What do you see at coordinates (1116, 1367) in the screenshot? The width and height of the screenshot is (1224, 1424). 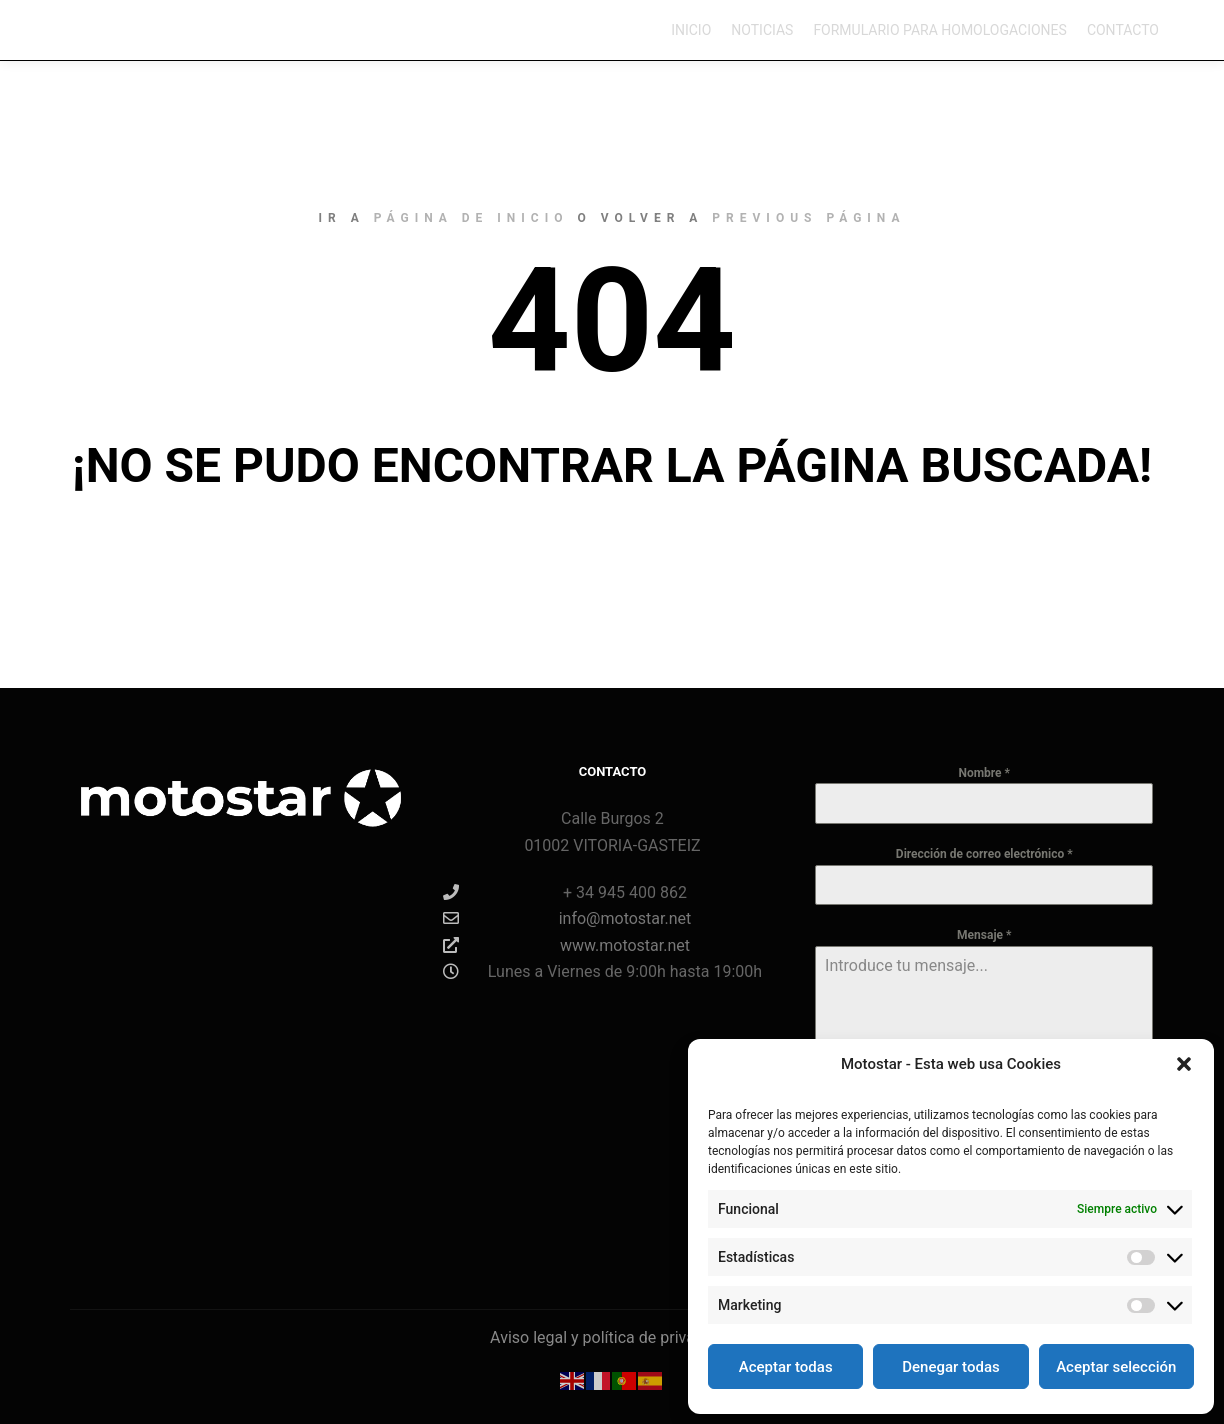 I see `Aceptar selección` at bounding box center [1116, 1367].